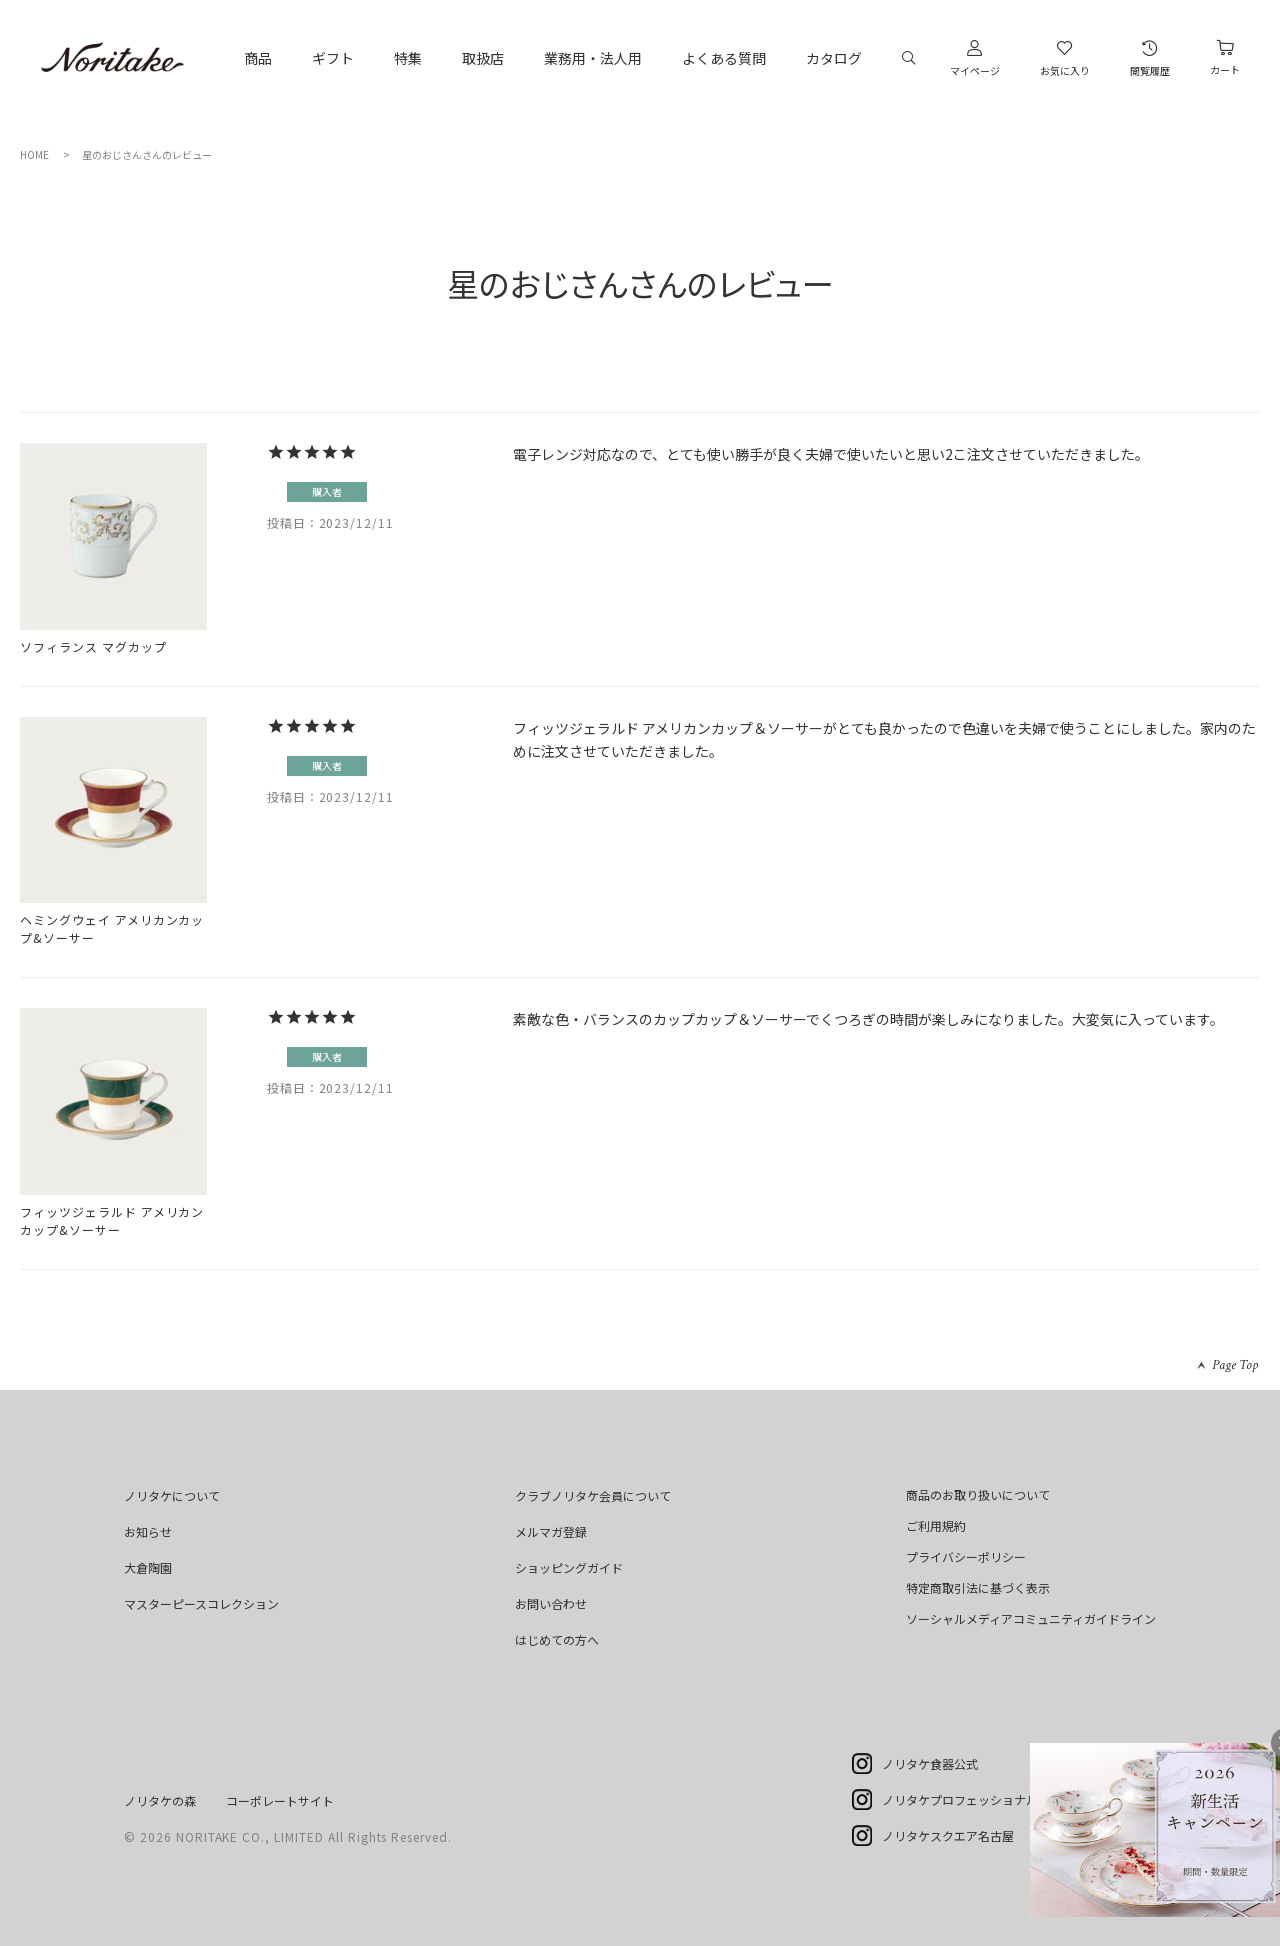 This screenshot has height=1946, width=1280. What do you see at coordinates (978, 1494) in the screenshot?
I see `商品のお取り扱いについて` at bounding box center [978, 1494].